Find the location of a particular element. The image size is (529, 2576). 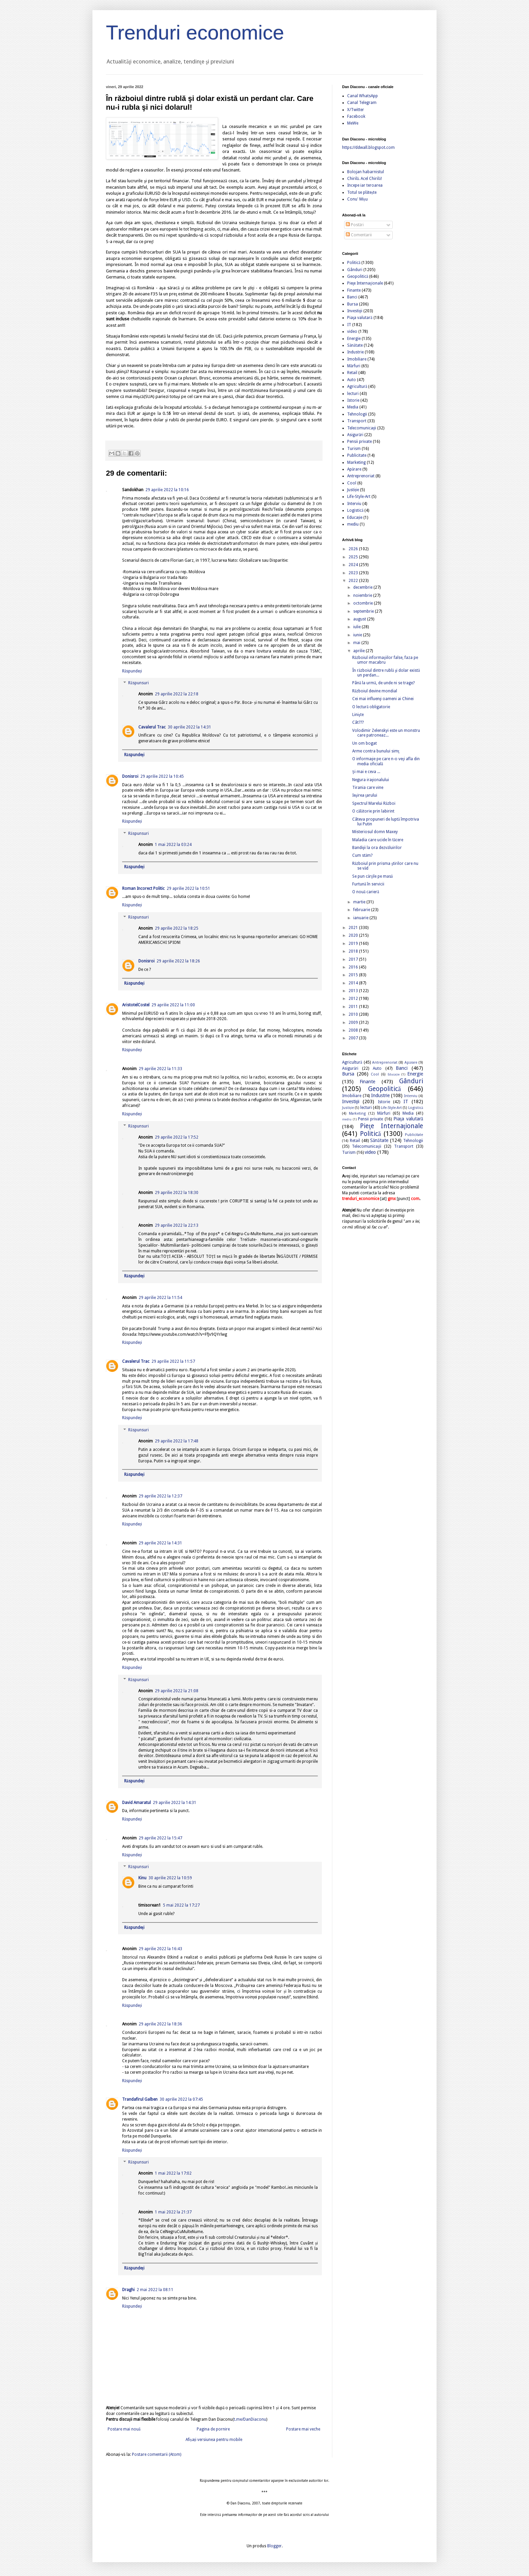

Comentarii is located at coordinates (359, 235).